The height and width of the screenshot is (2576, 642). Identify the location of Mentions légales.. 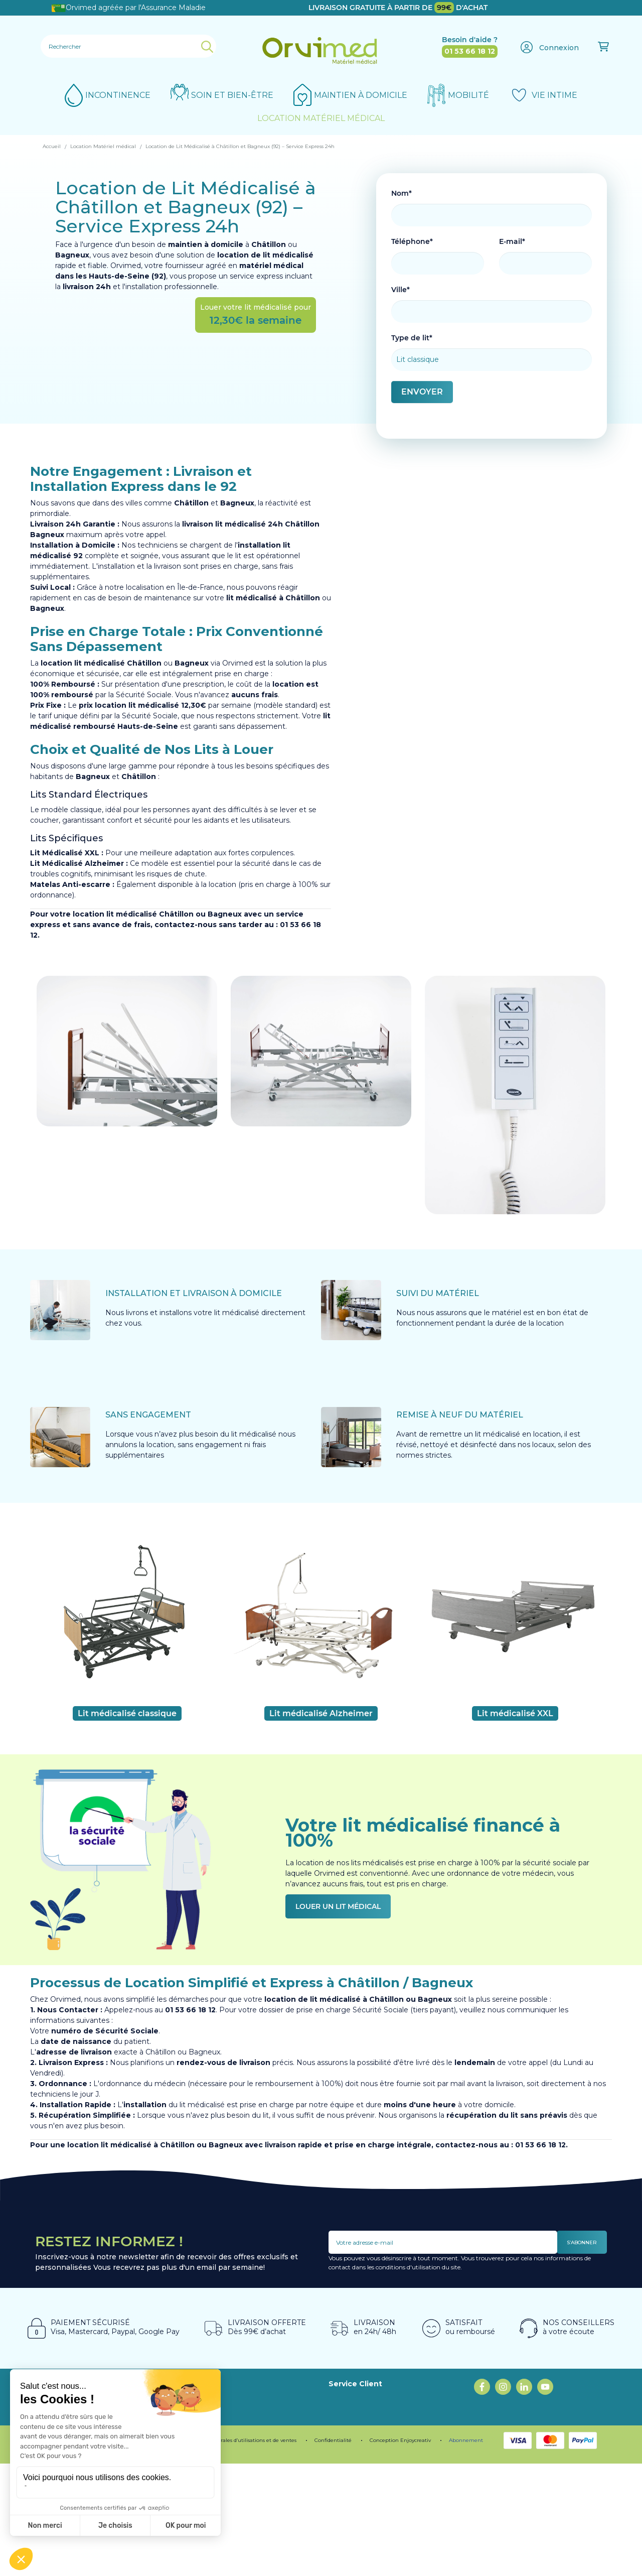
(64, 2553).